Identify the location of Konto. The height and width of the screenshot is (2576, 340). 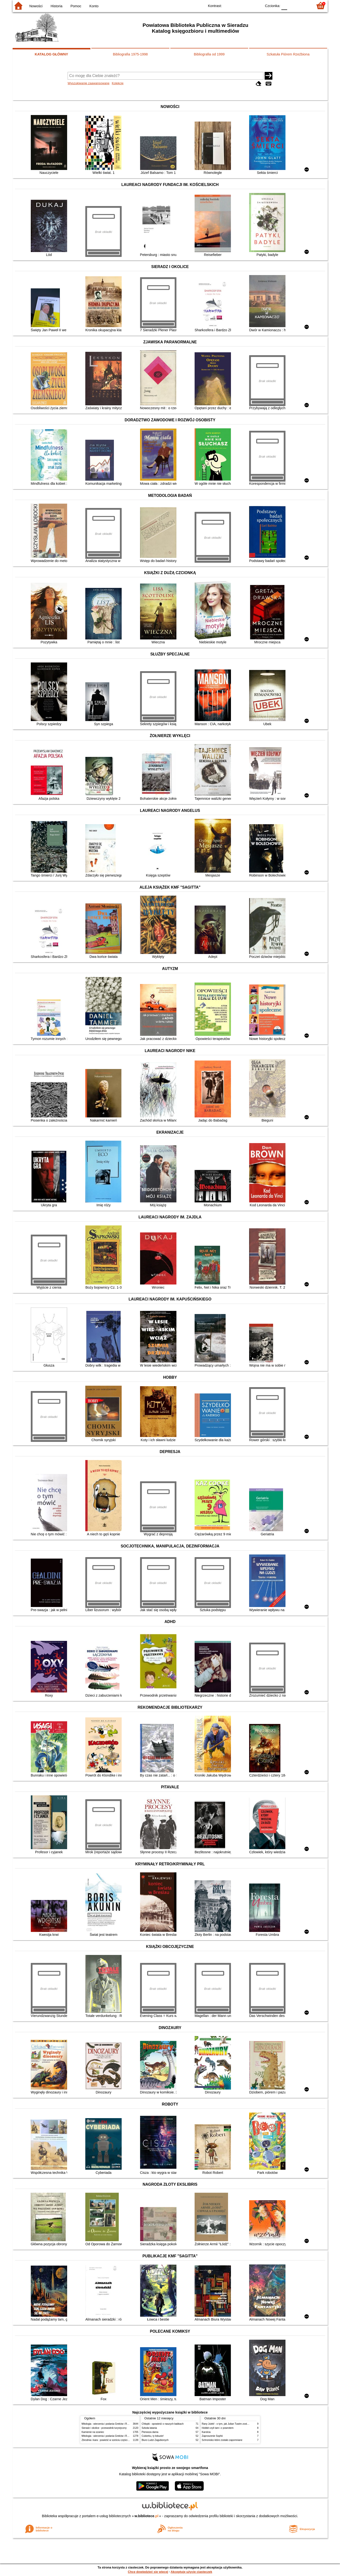
(94, 6).